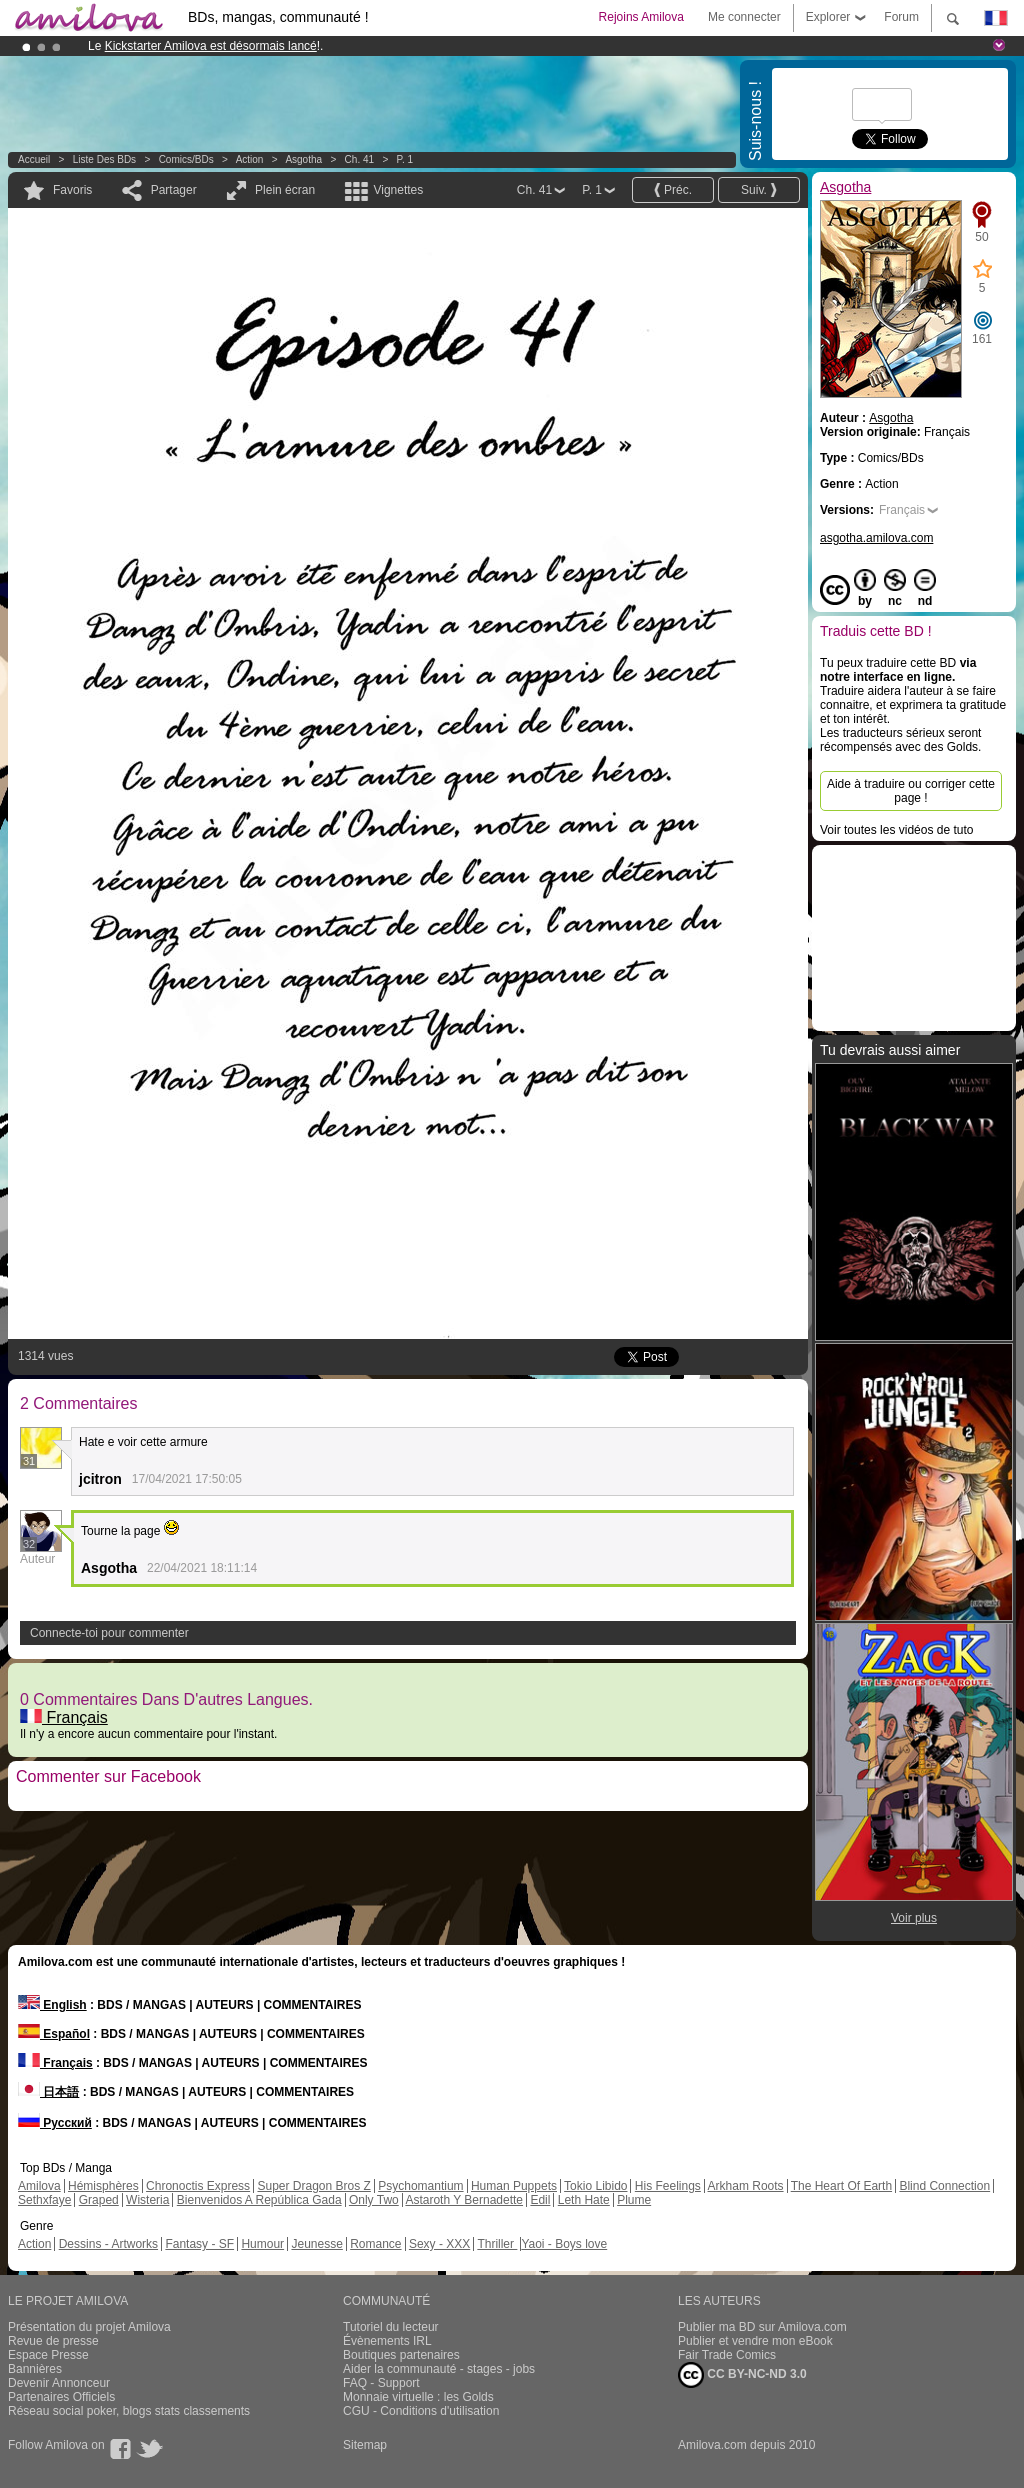 Image resolution: width=1024 pixels, height=2488 pixels. I want to click on Русский, so click(55, 2123).